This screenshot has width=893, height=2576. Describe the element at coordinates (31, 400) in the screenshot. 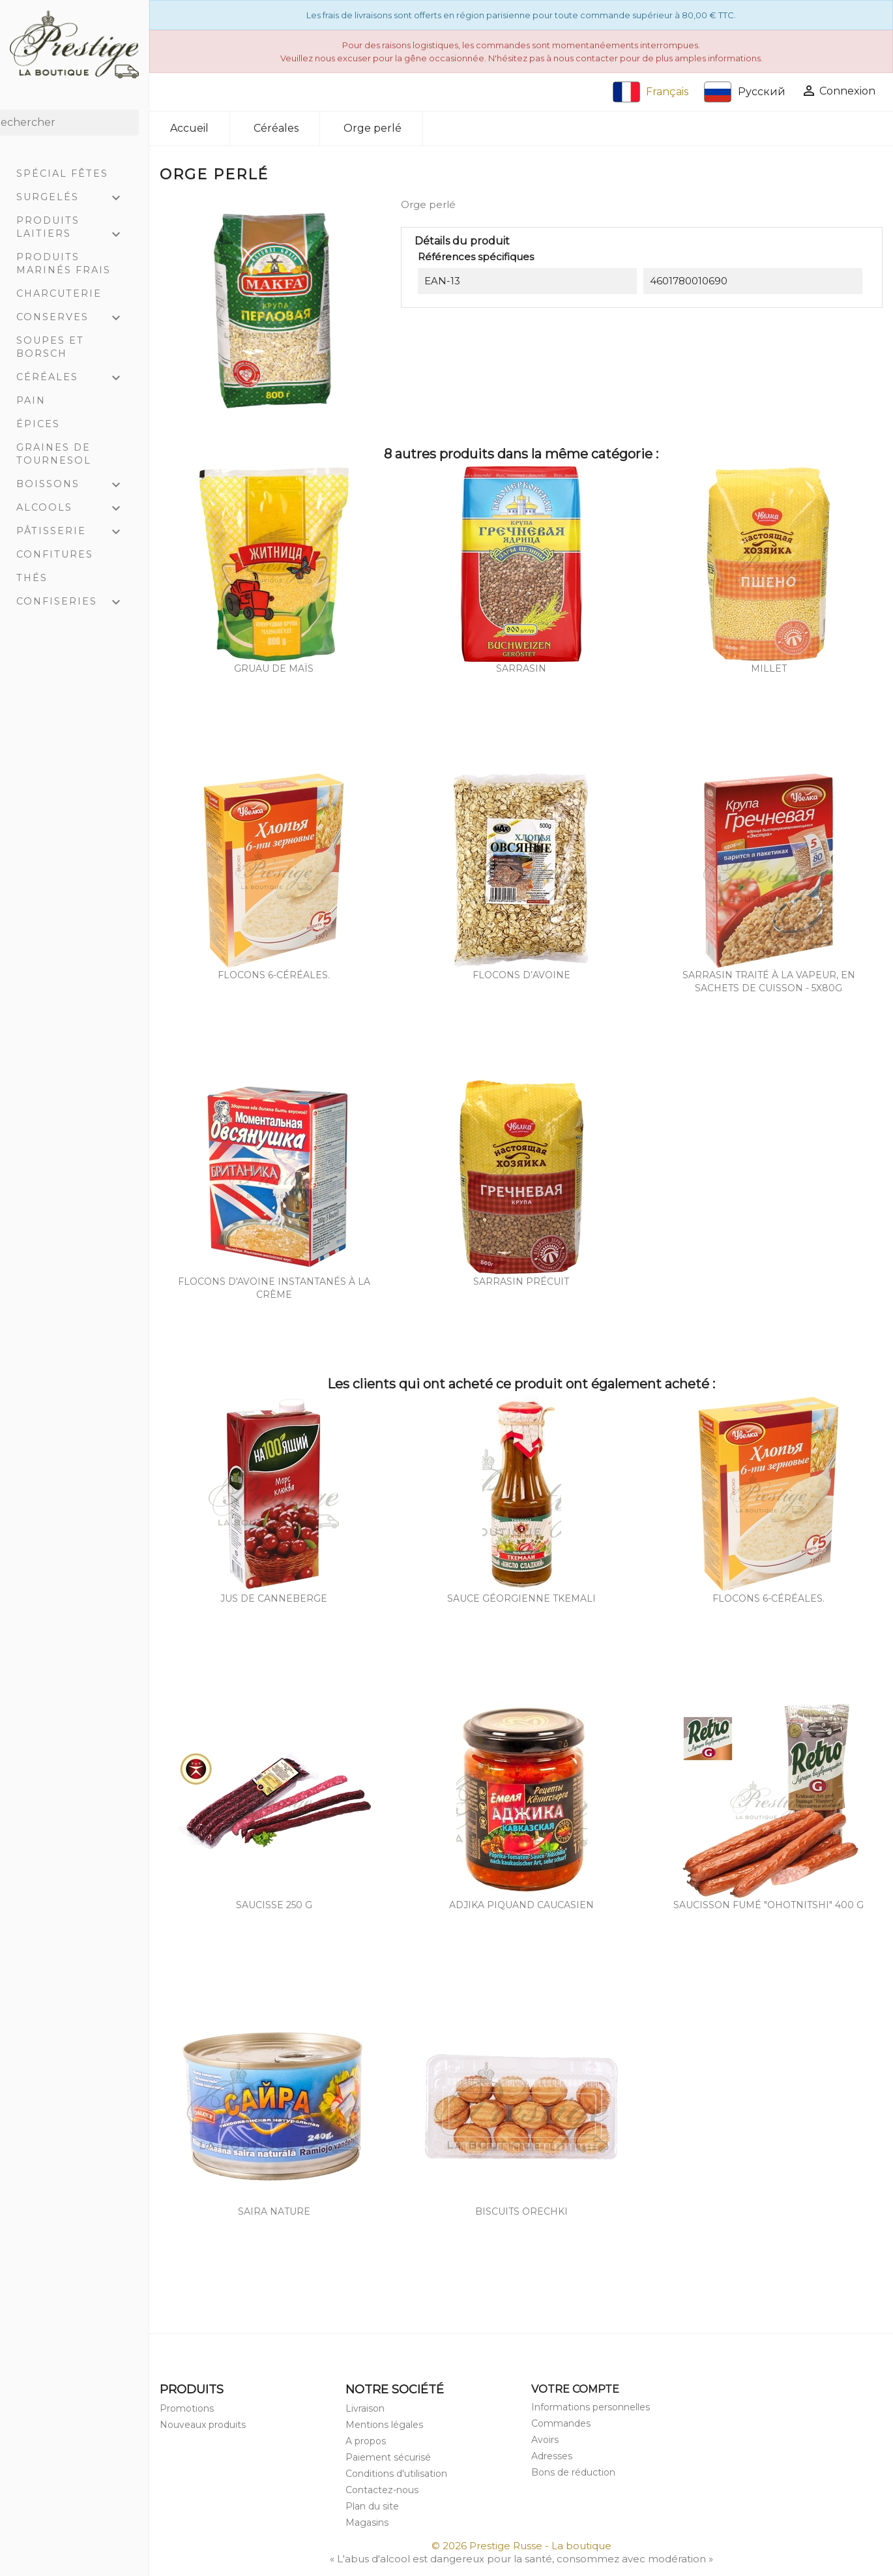

I see `Pain` at that location.